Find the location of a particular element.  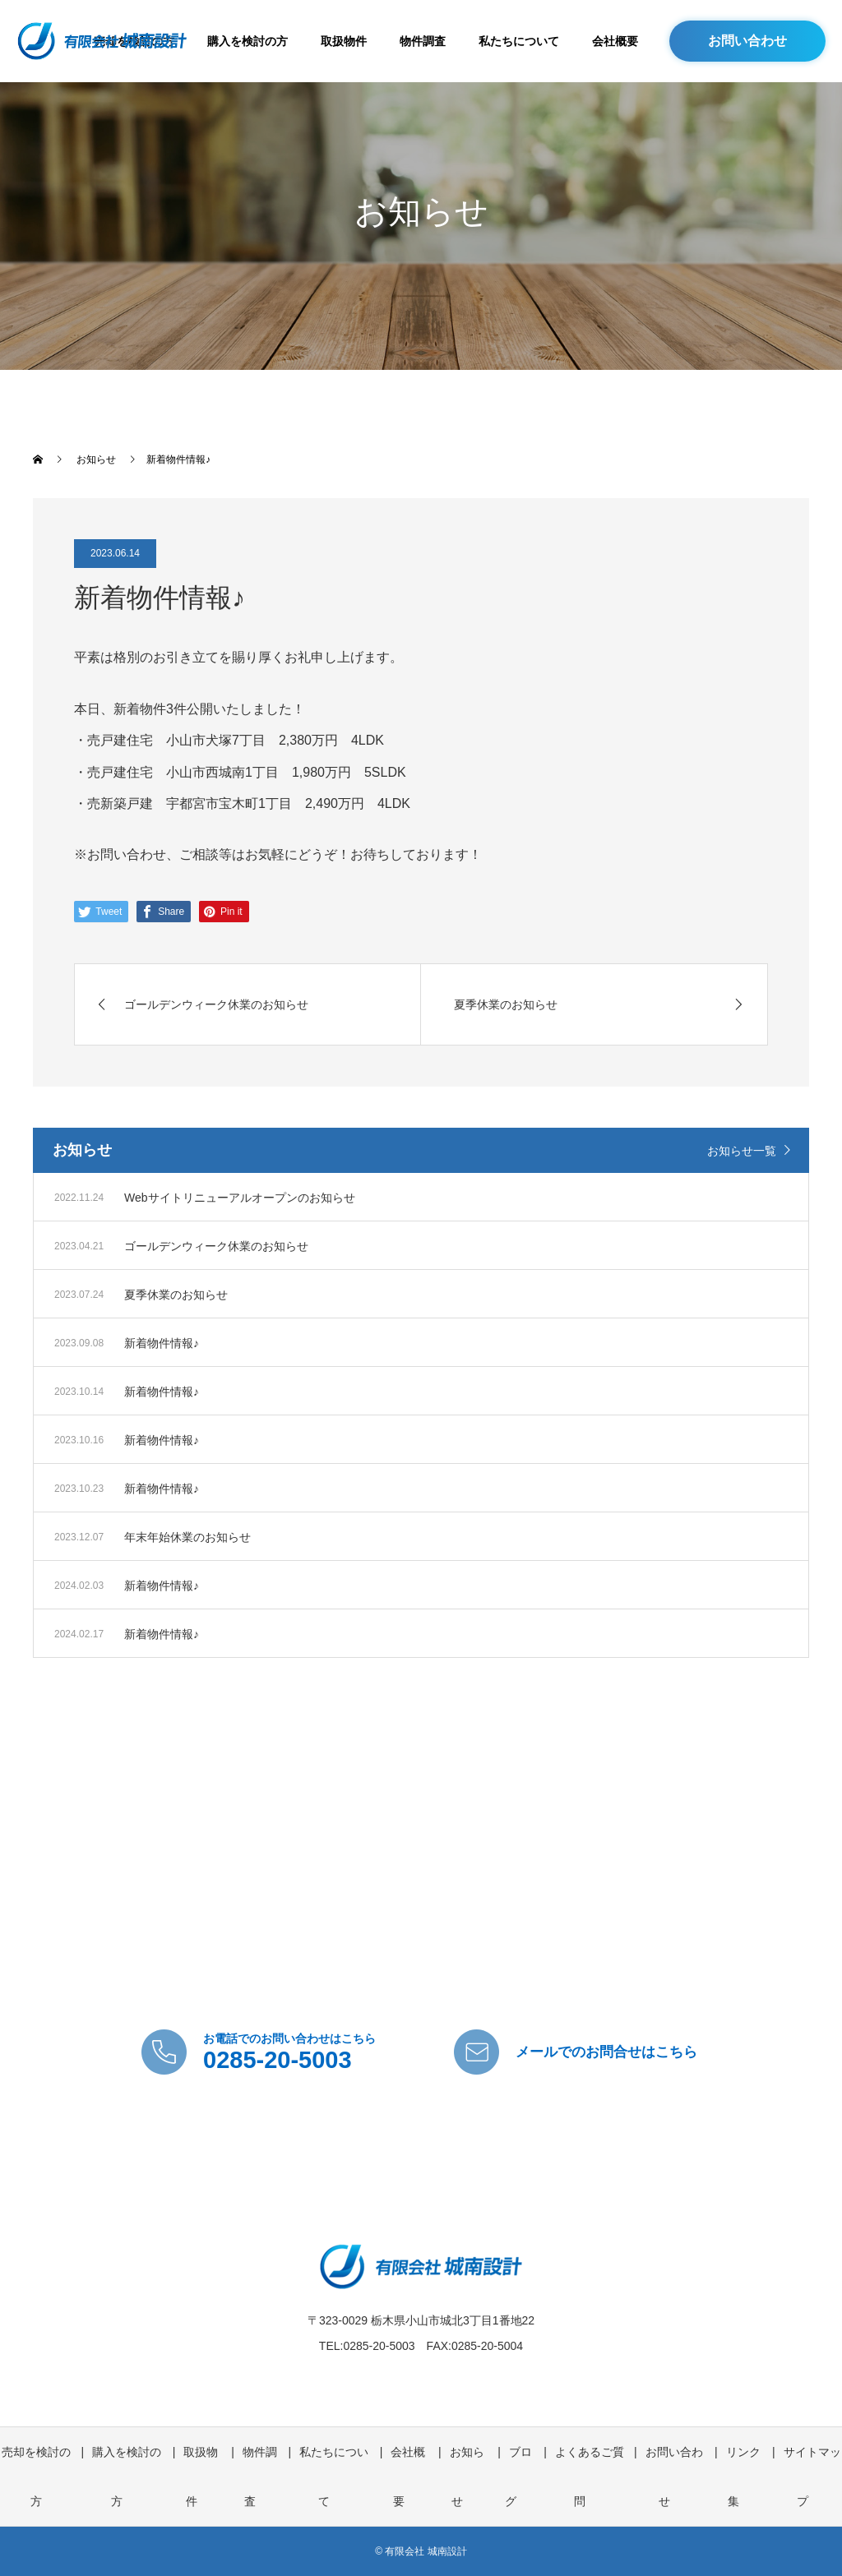

会社概要 is located at coordinates (615, 41).